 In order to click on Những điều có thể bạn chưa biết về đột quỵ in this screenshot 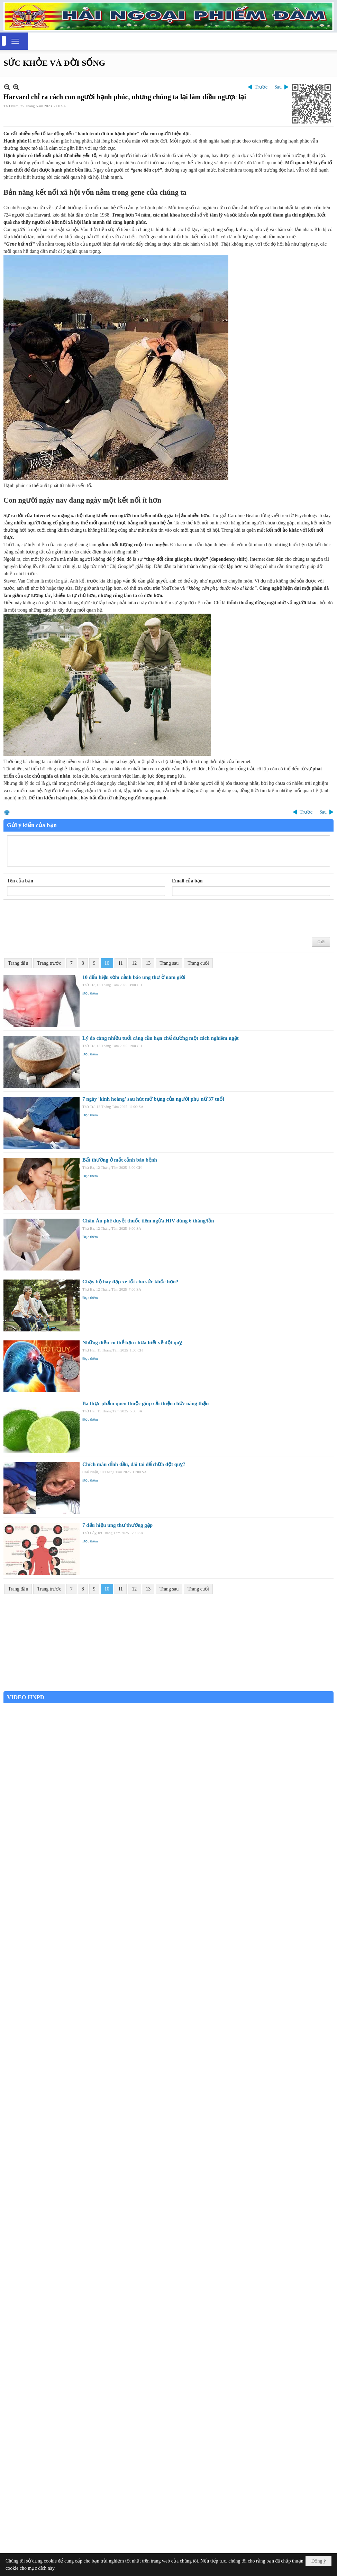, I will do `click(132, 1342)`.